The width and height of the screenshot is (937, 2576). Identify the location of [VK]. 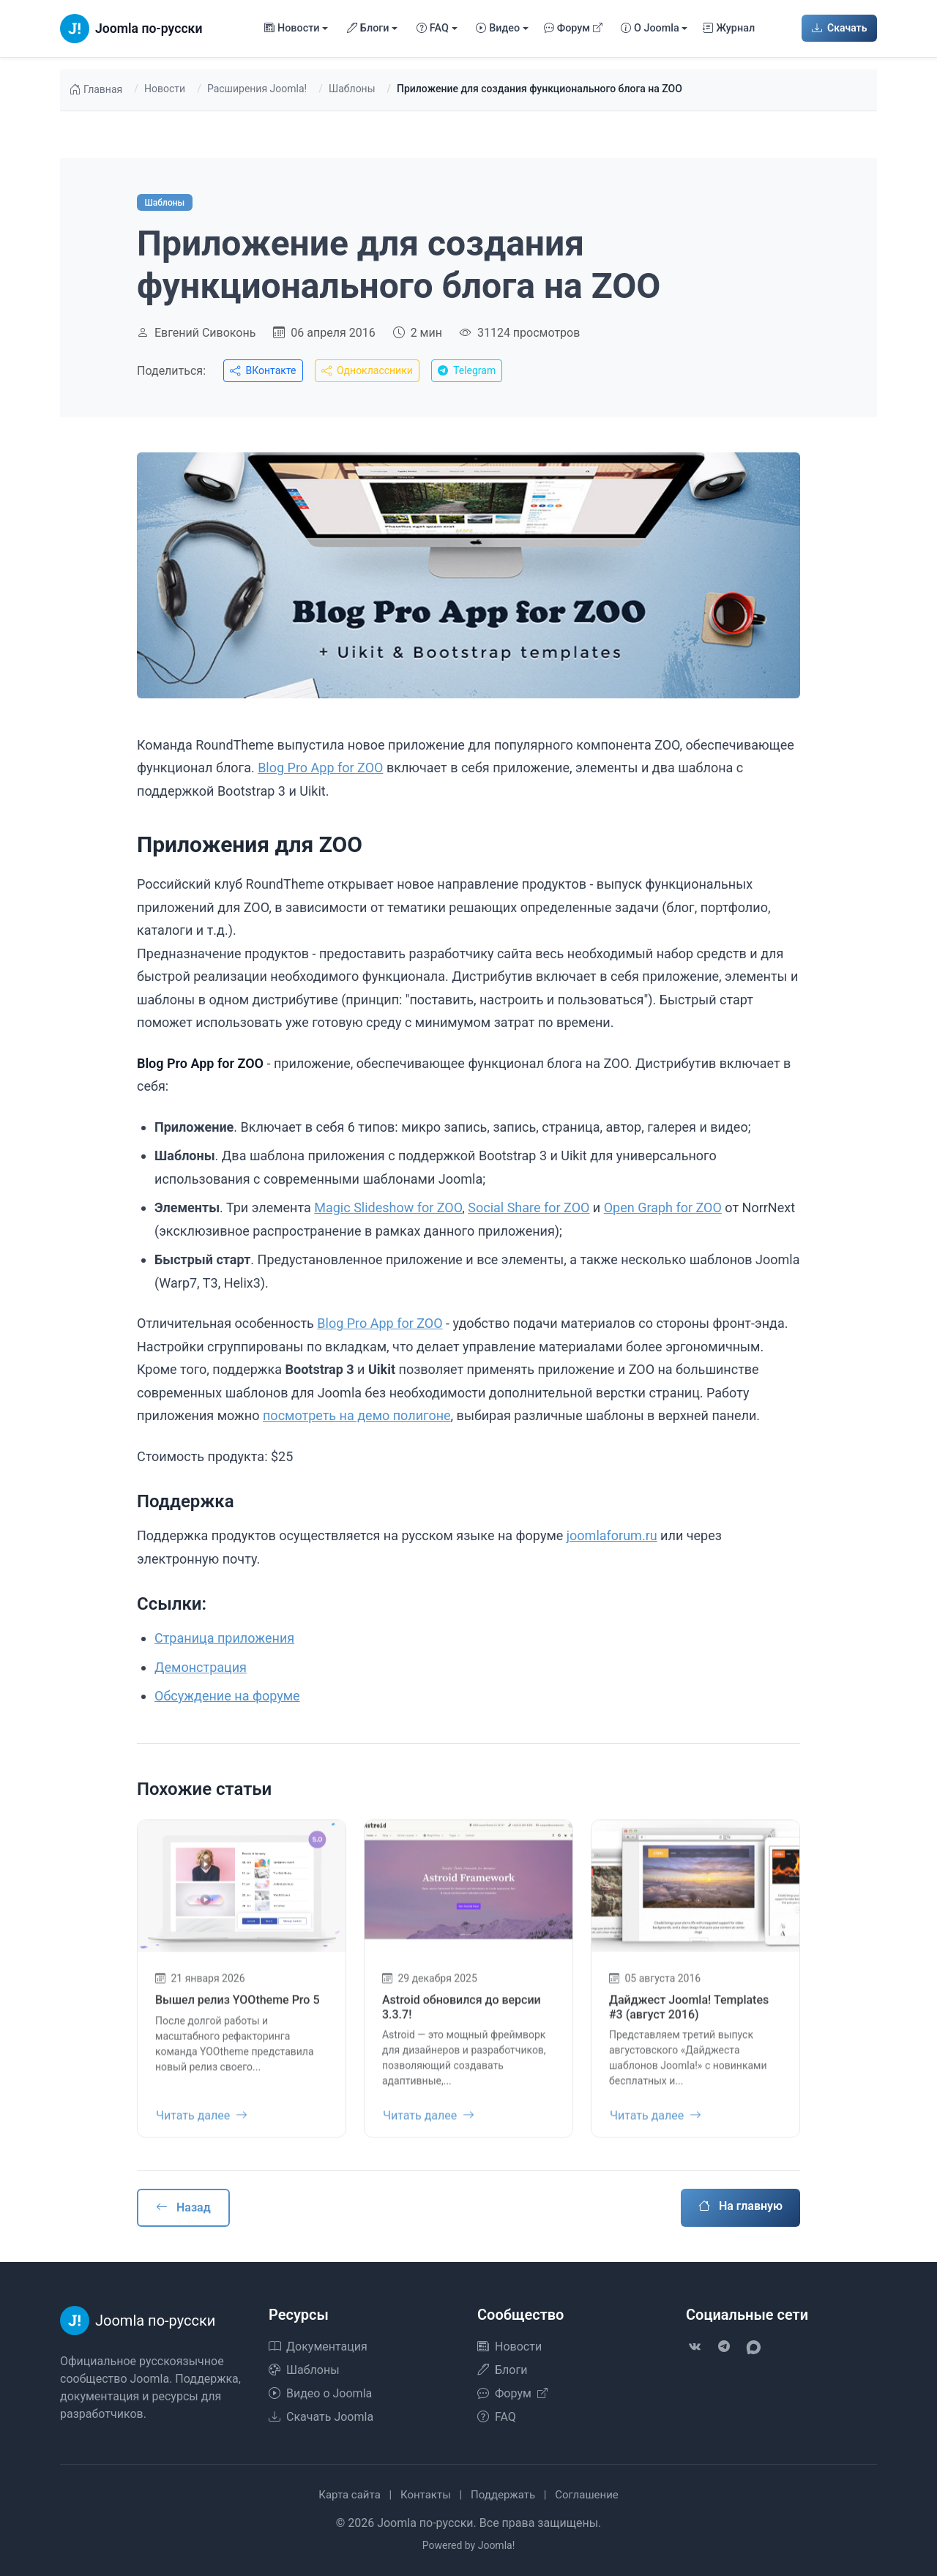
(694, 2347).